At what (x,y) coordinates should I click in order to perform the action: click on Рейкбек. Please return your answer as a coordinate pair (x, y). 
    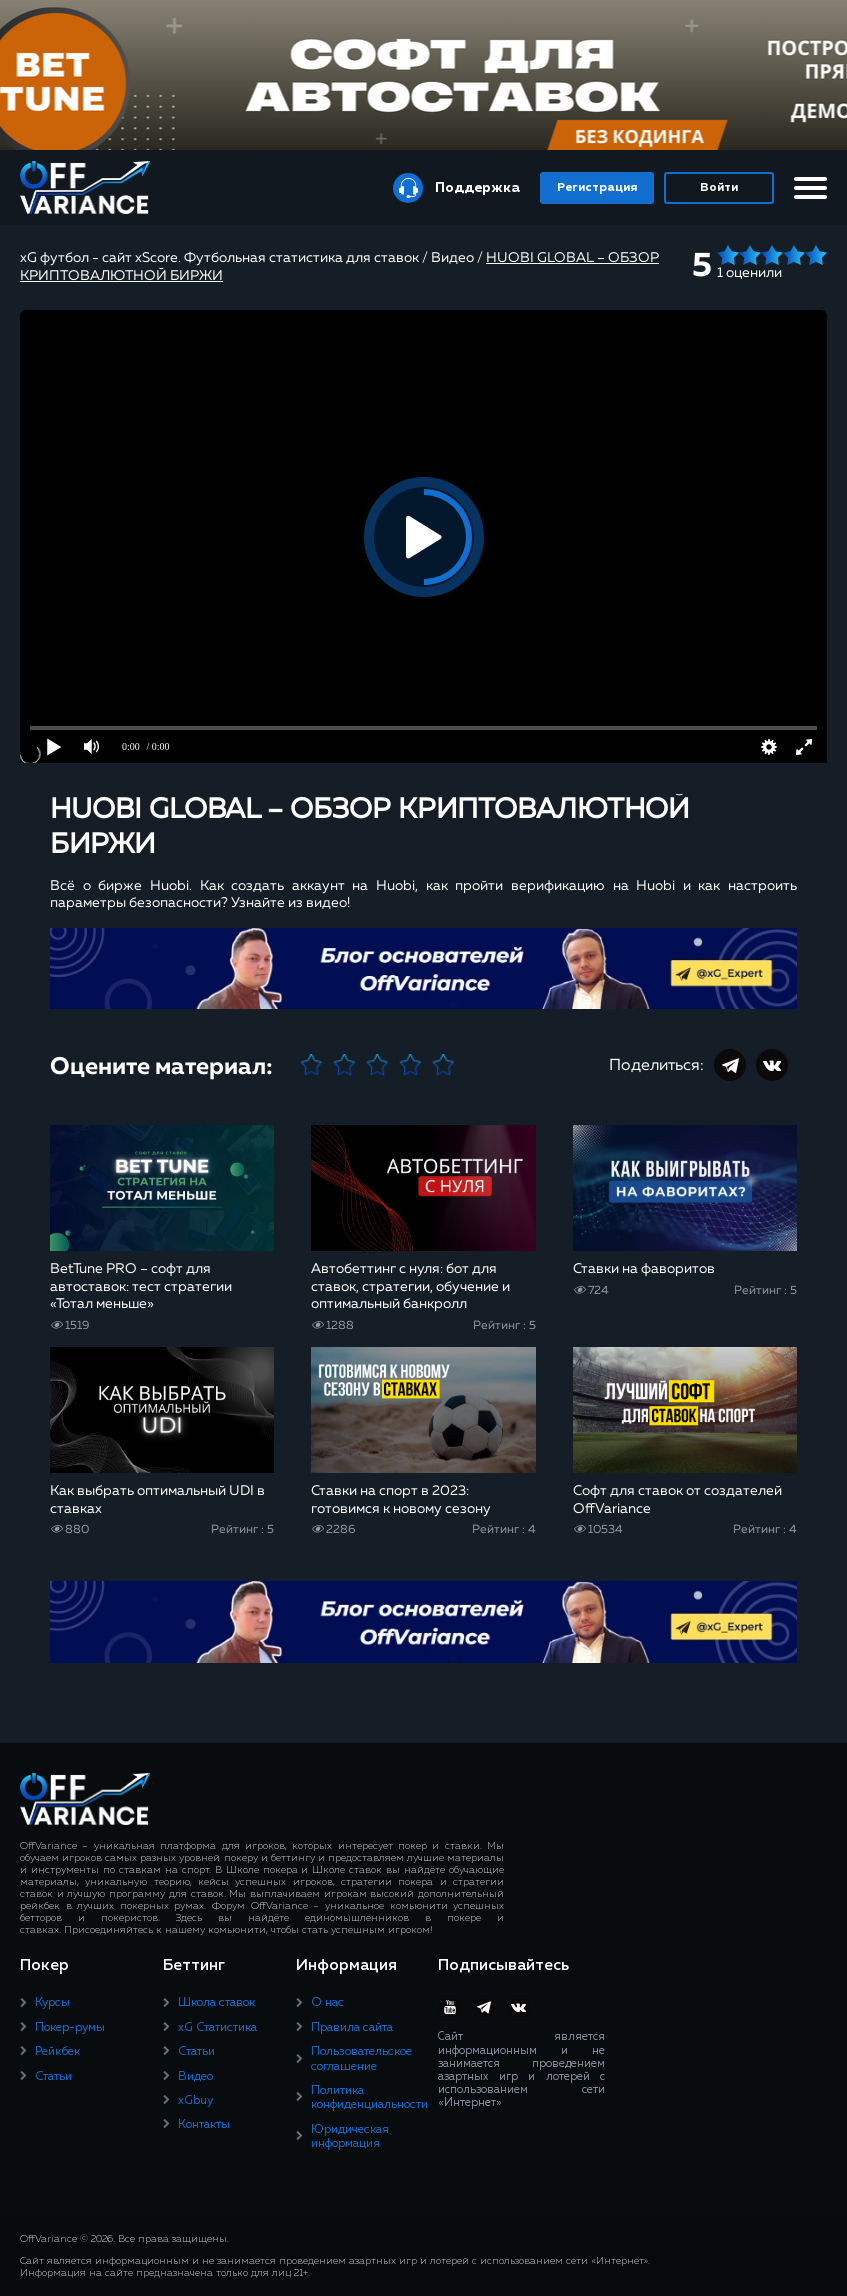
    Looking at the image, I should click on (57, 2052).